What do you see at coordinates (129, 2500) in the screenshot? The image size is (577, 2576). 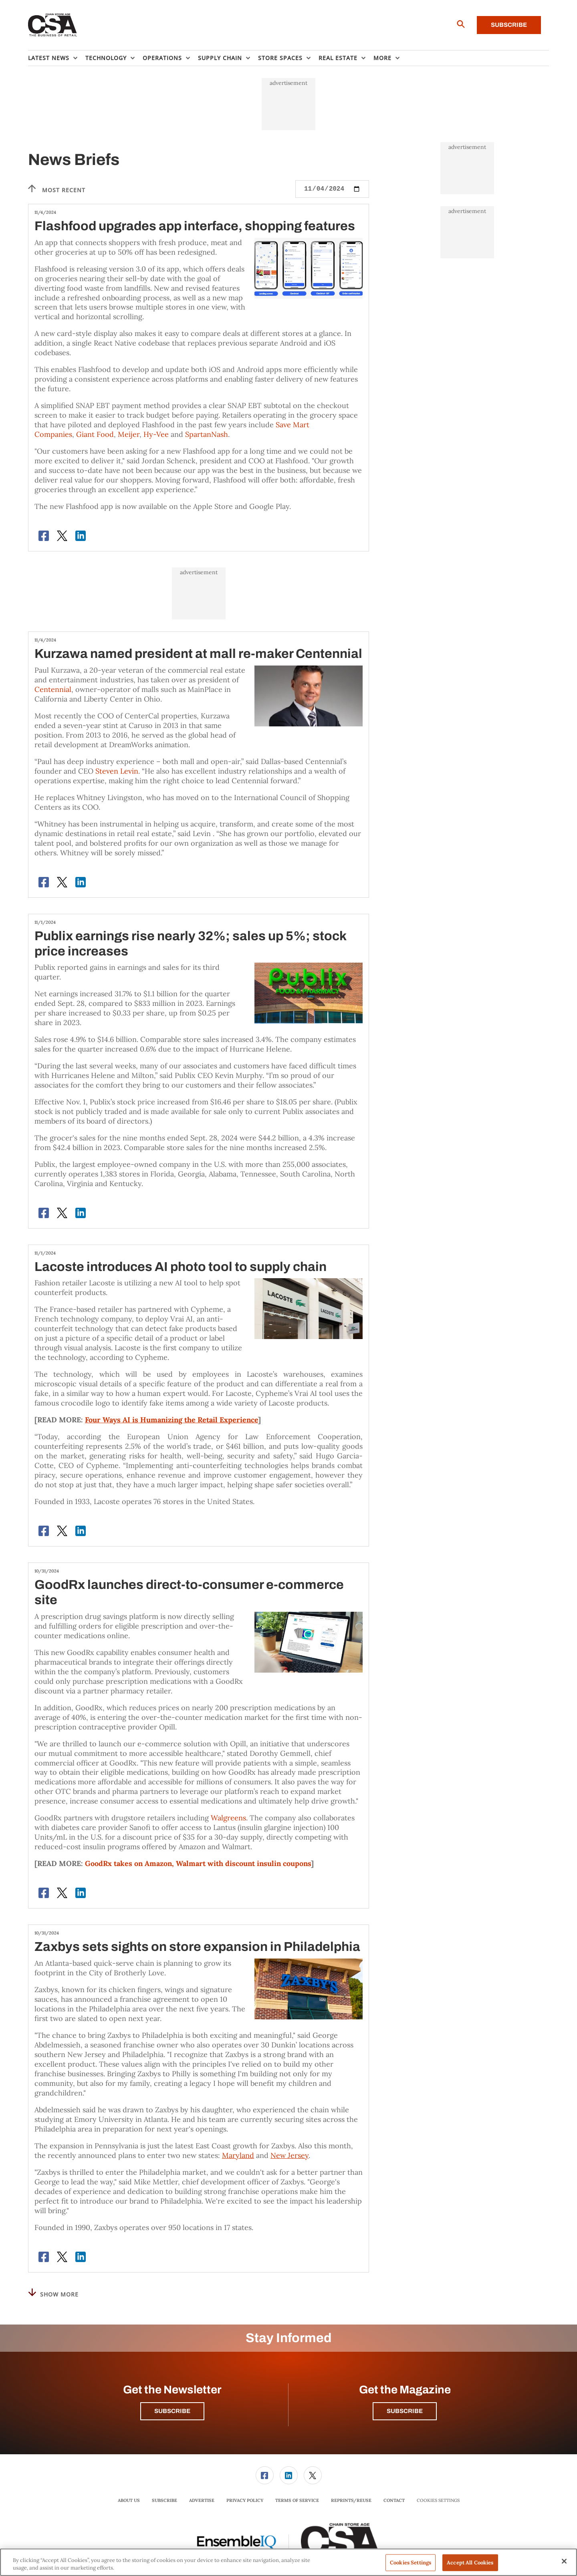 I see `About Us [link]` at bounding box center [129, 2500].